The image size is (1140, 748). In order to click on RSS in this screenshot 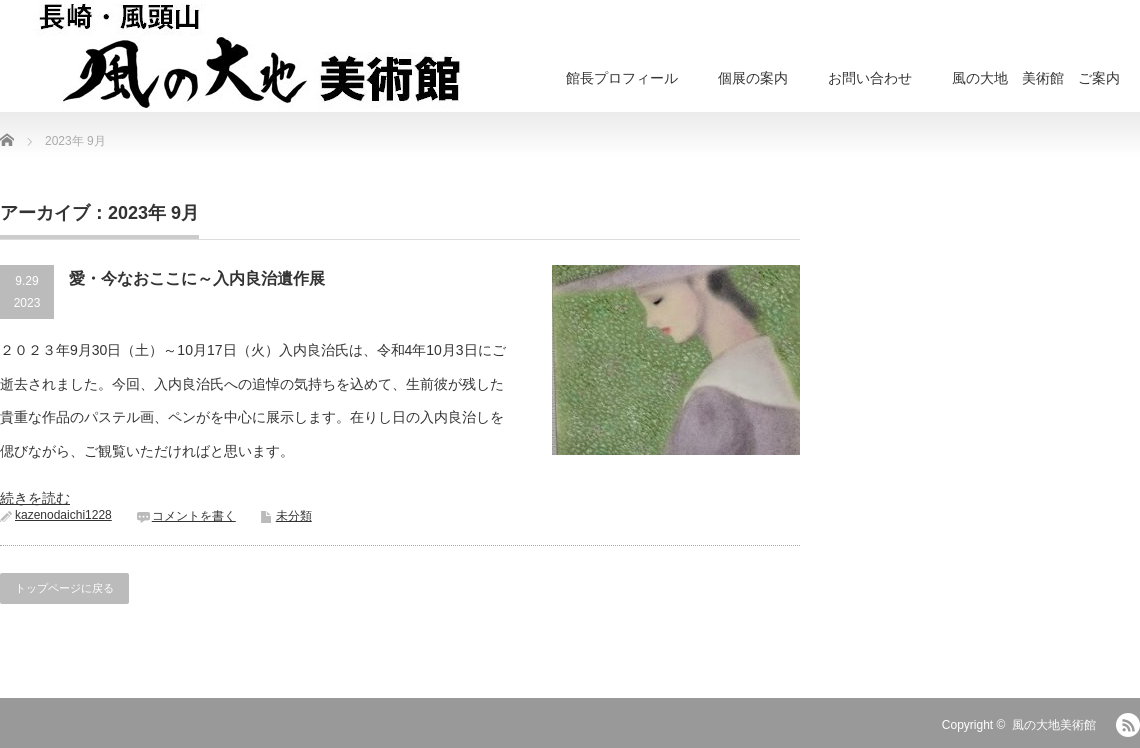, I will do `click(1128, 725)`.